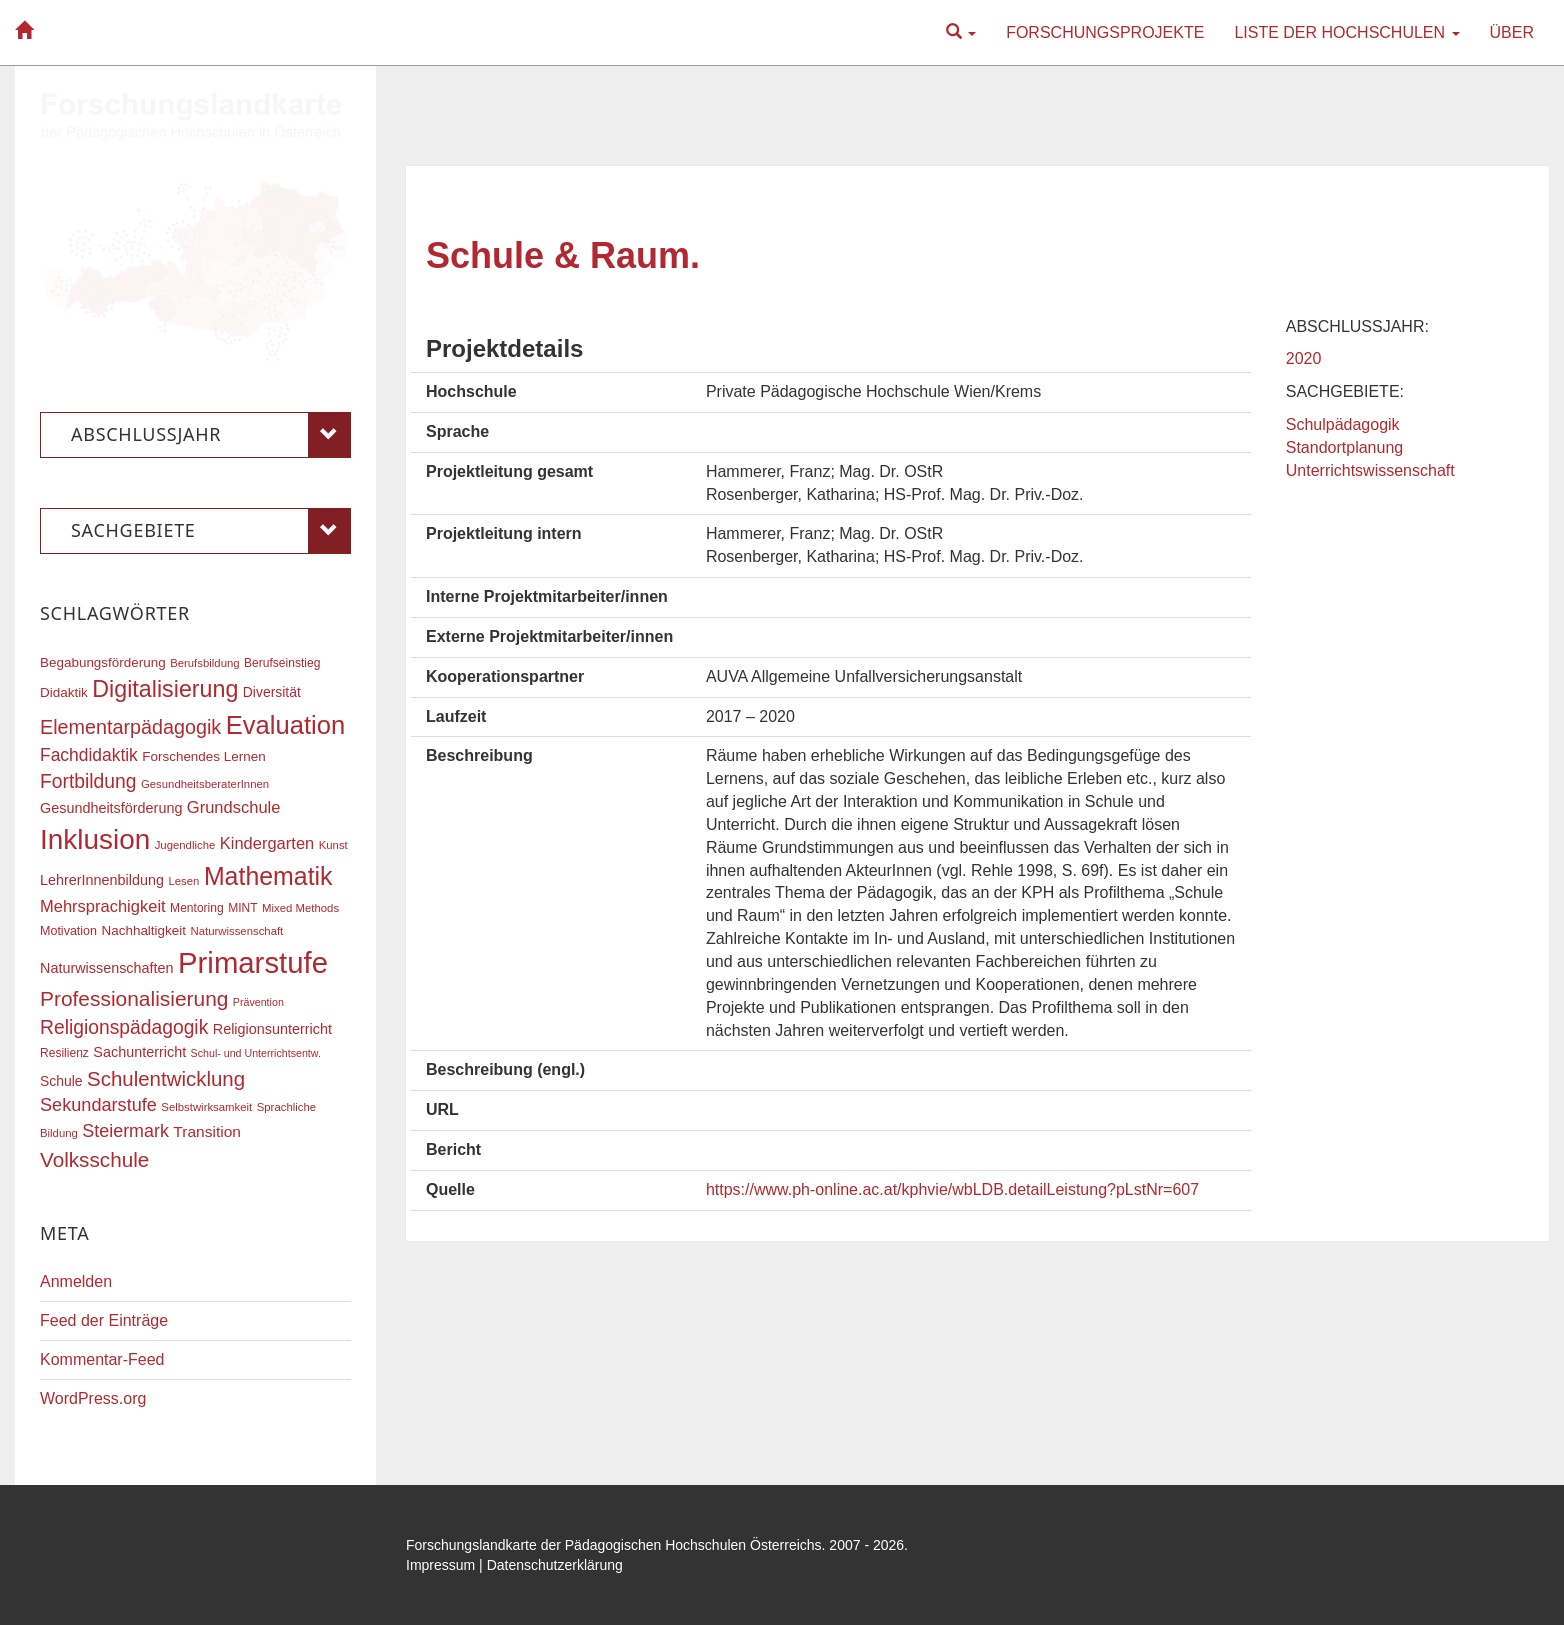 The image size is (1564, 1625). What do you see at coordinates (125, 1131) in the screenshot?
I see `Steiermark [Steiermark (31 Einträge)]` at bounding box center [125, 1131].